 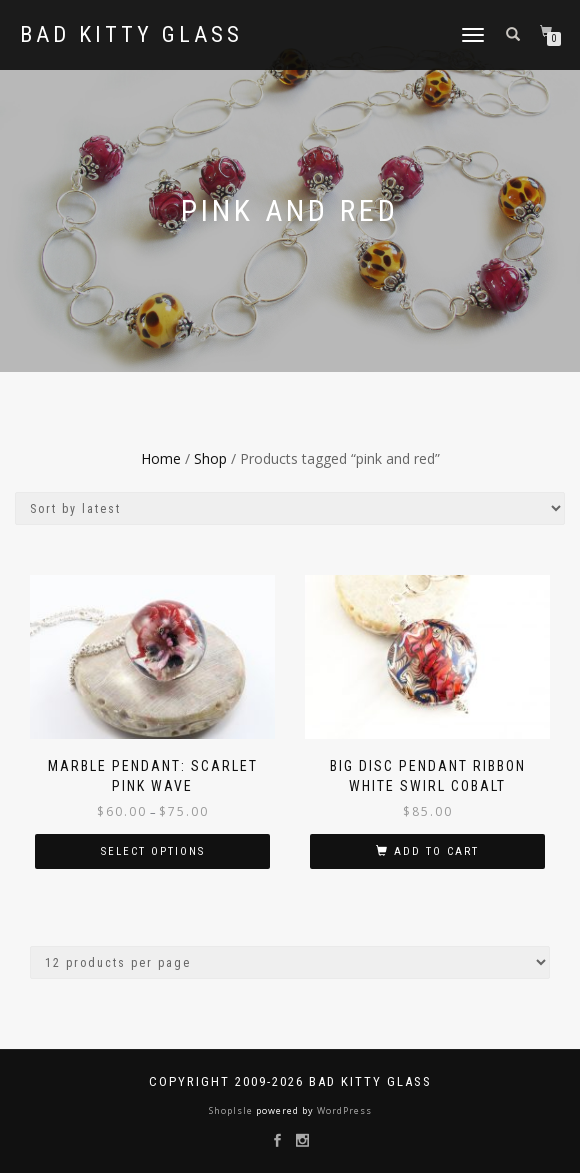 What do you see at coordinates (290, 508) in the screenshot?
I see `[Shop order]` at bounding box center [290, 508].